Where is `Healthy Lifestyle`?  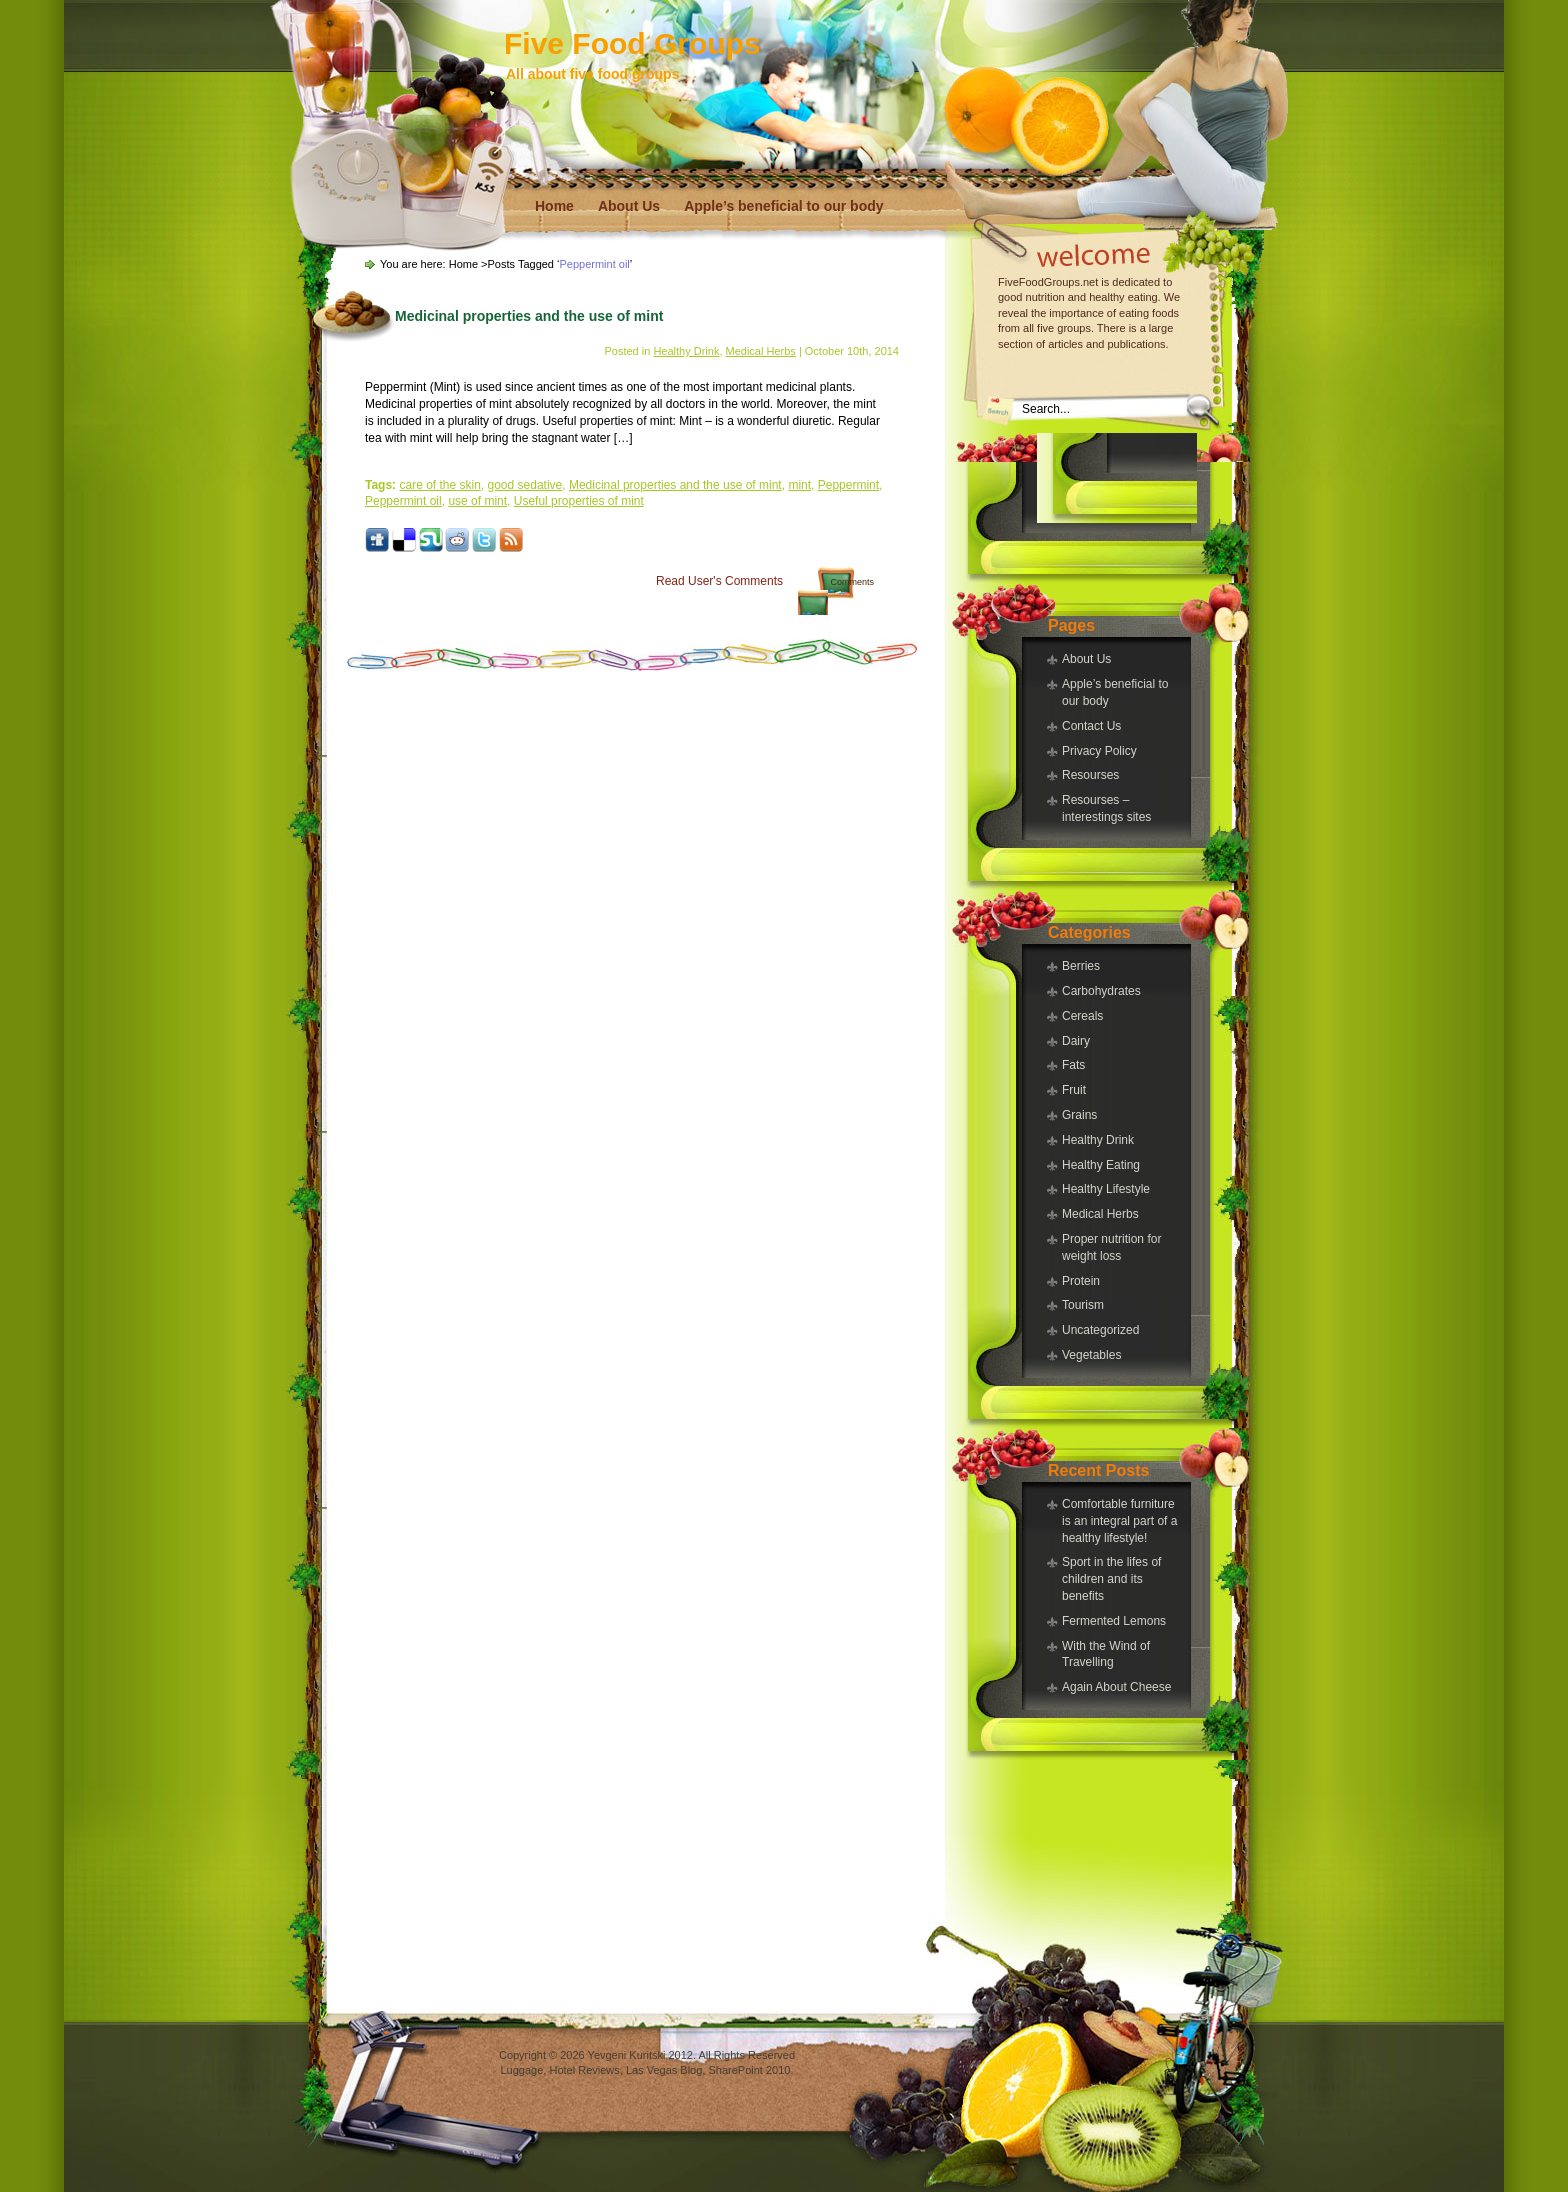 Healthy Lifestyle is located at coordinates (1106, 1189).